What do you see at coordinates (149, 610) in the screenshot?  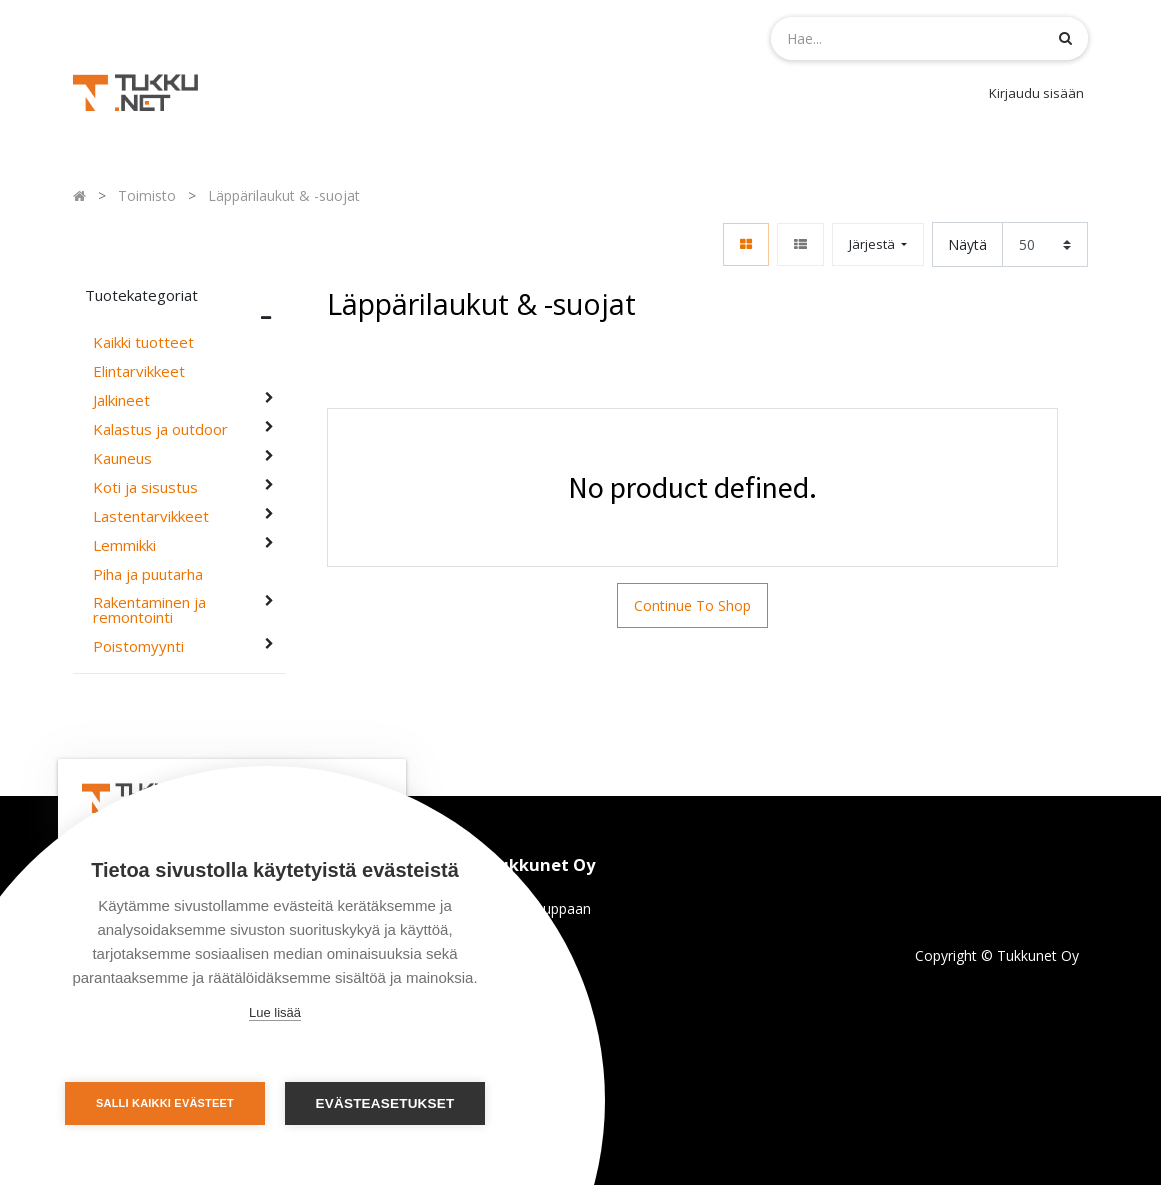 I see `Rakentaminen ja remontointi` at bounding box center [149, 610].